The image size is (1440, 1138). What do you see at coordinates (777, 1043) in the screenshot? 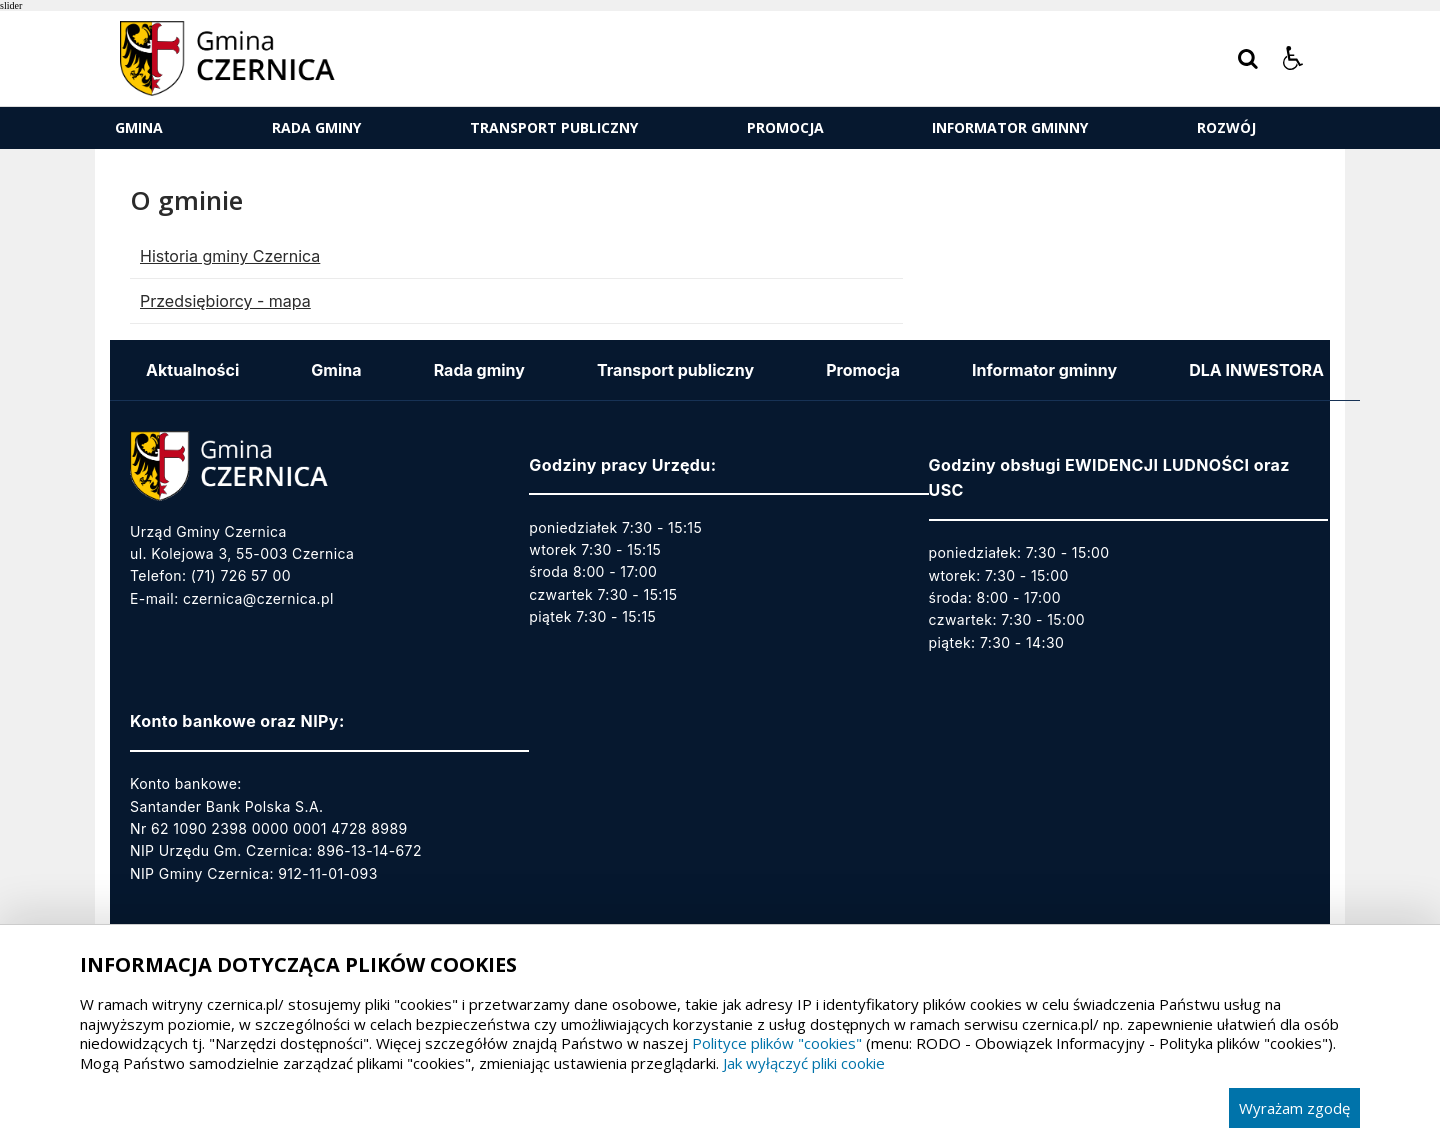
I see `Polityce plików "cookies"` at bounding box center [777, 1043].